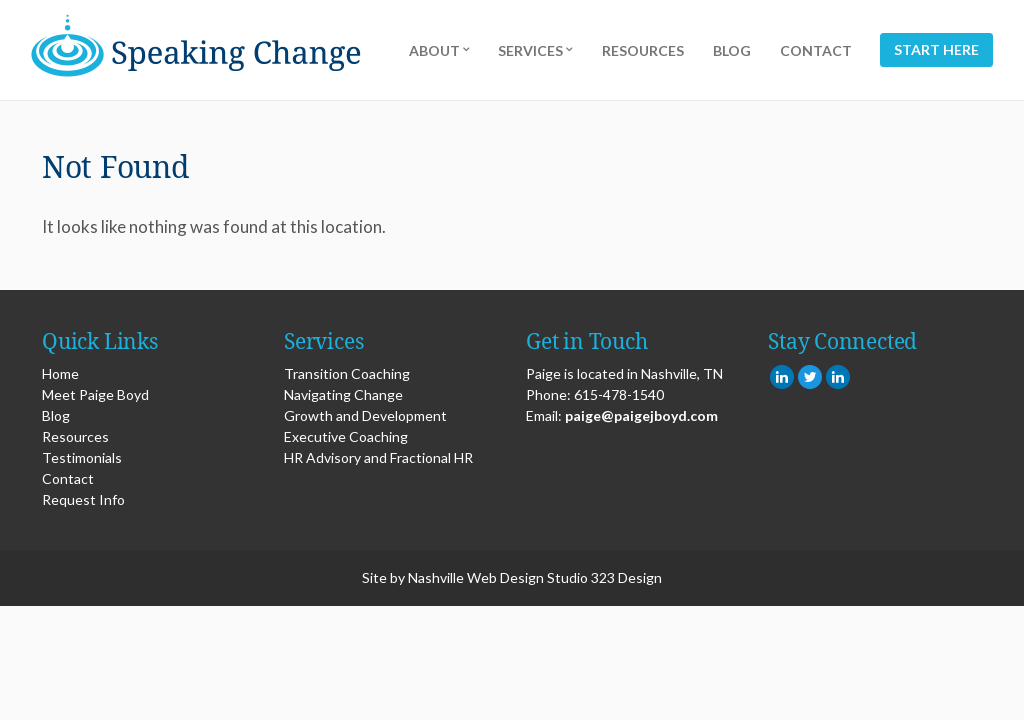 The width and height of the screenshot is (1024, 720). Describe the element at coordinates (378, 457) in the screenshot. I see `HR Advisory and Fractional HR` at that location.